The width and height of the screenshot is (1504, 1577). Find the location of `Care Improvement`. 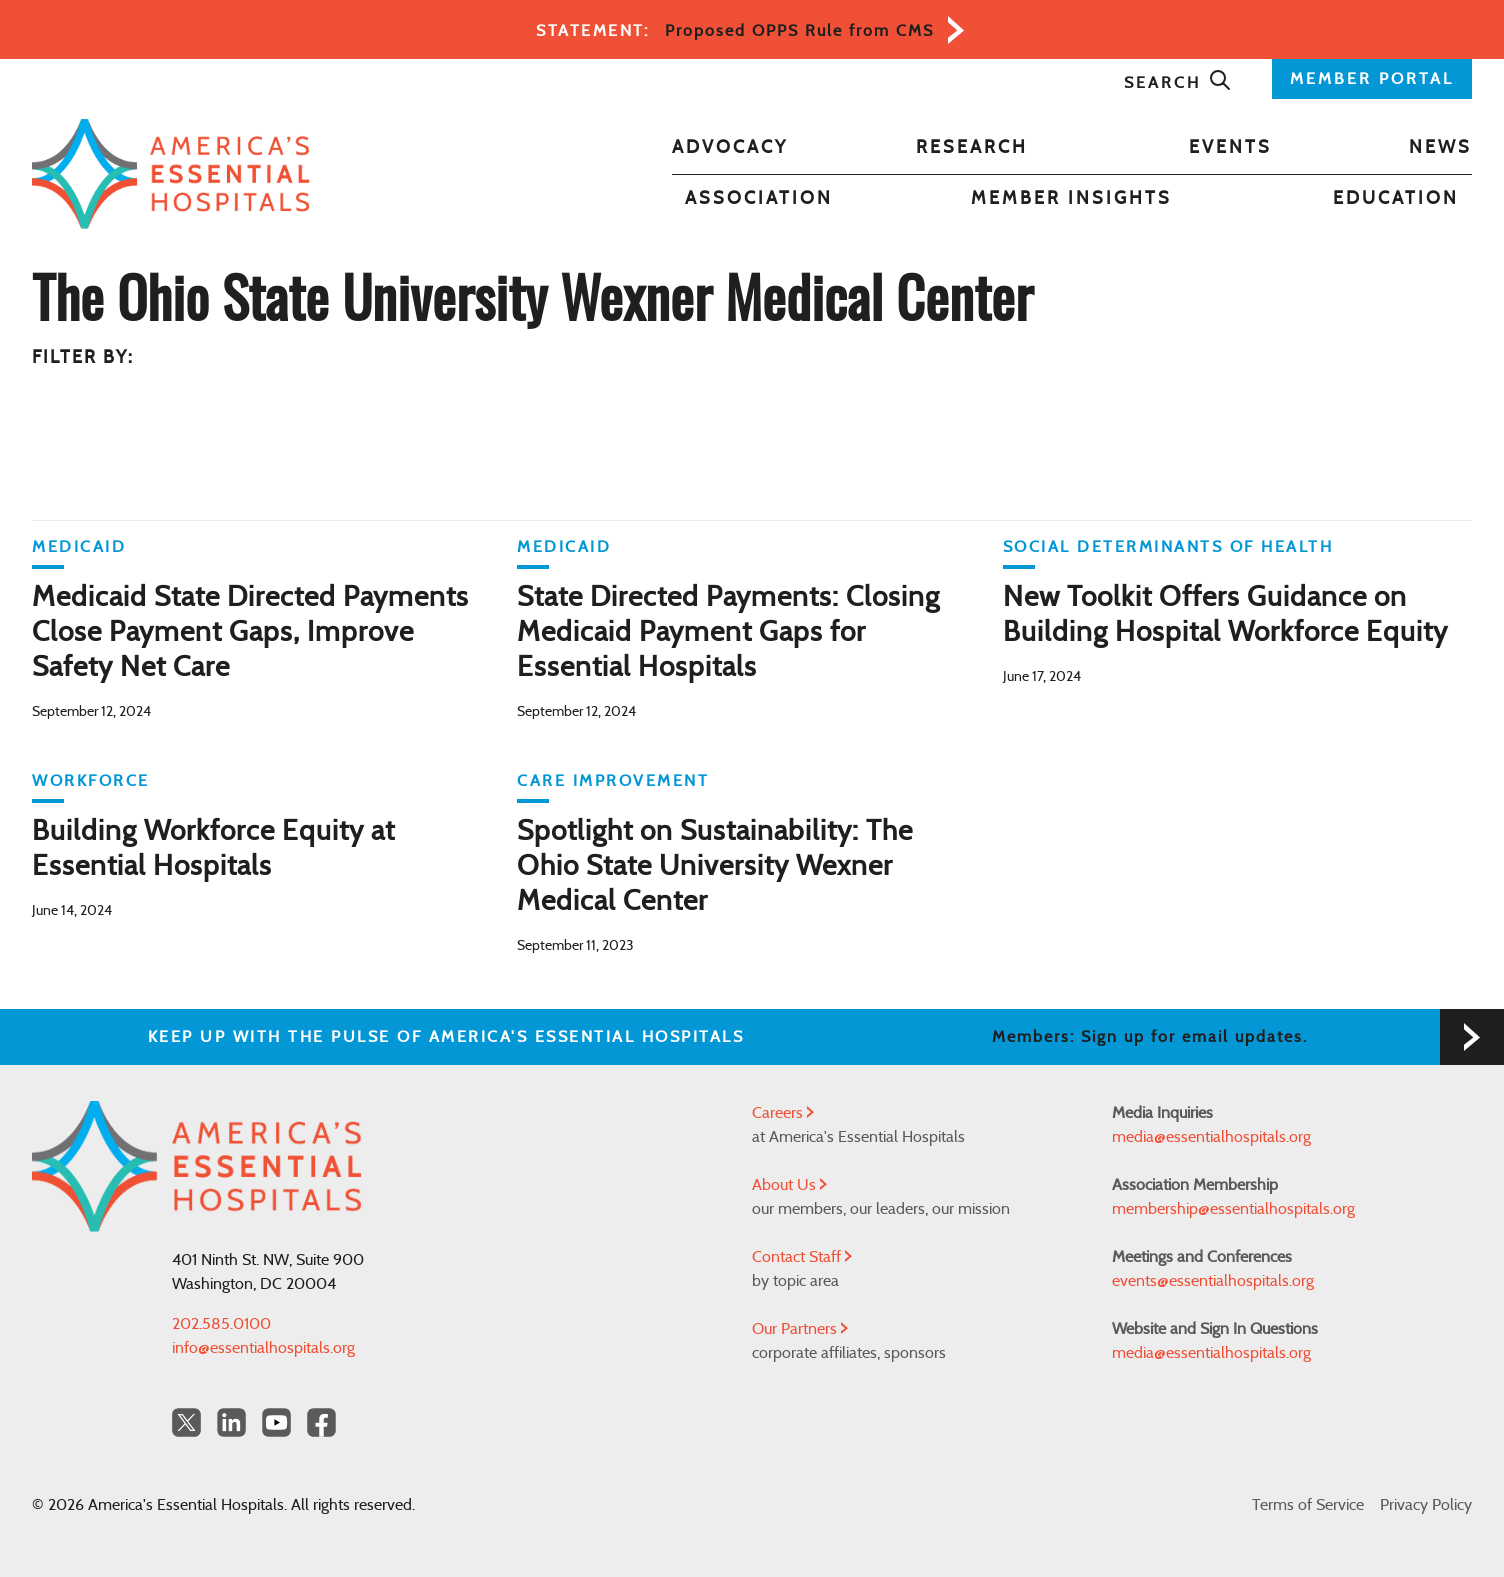

Care Improvement is located at coordinates (613, 781).